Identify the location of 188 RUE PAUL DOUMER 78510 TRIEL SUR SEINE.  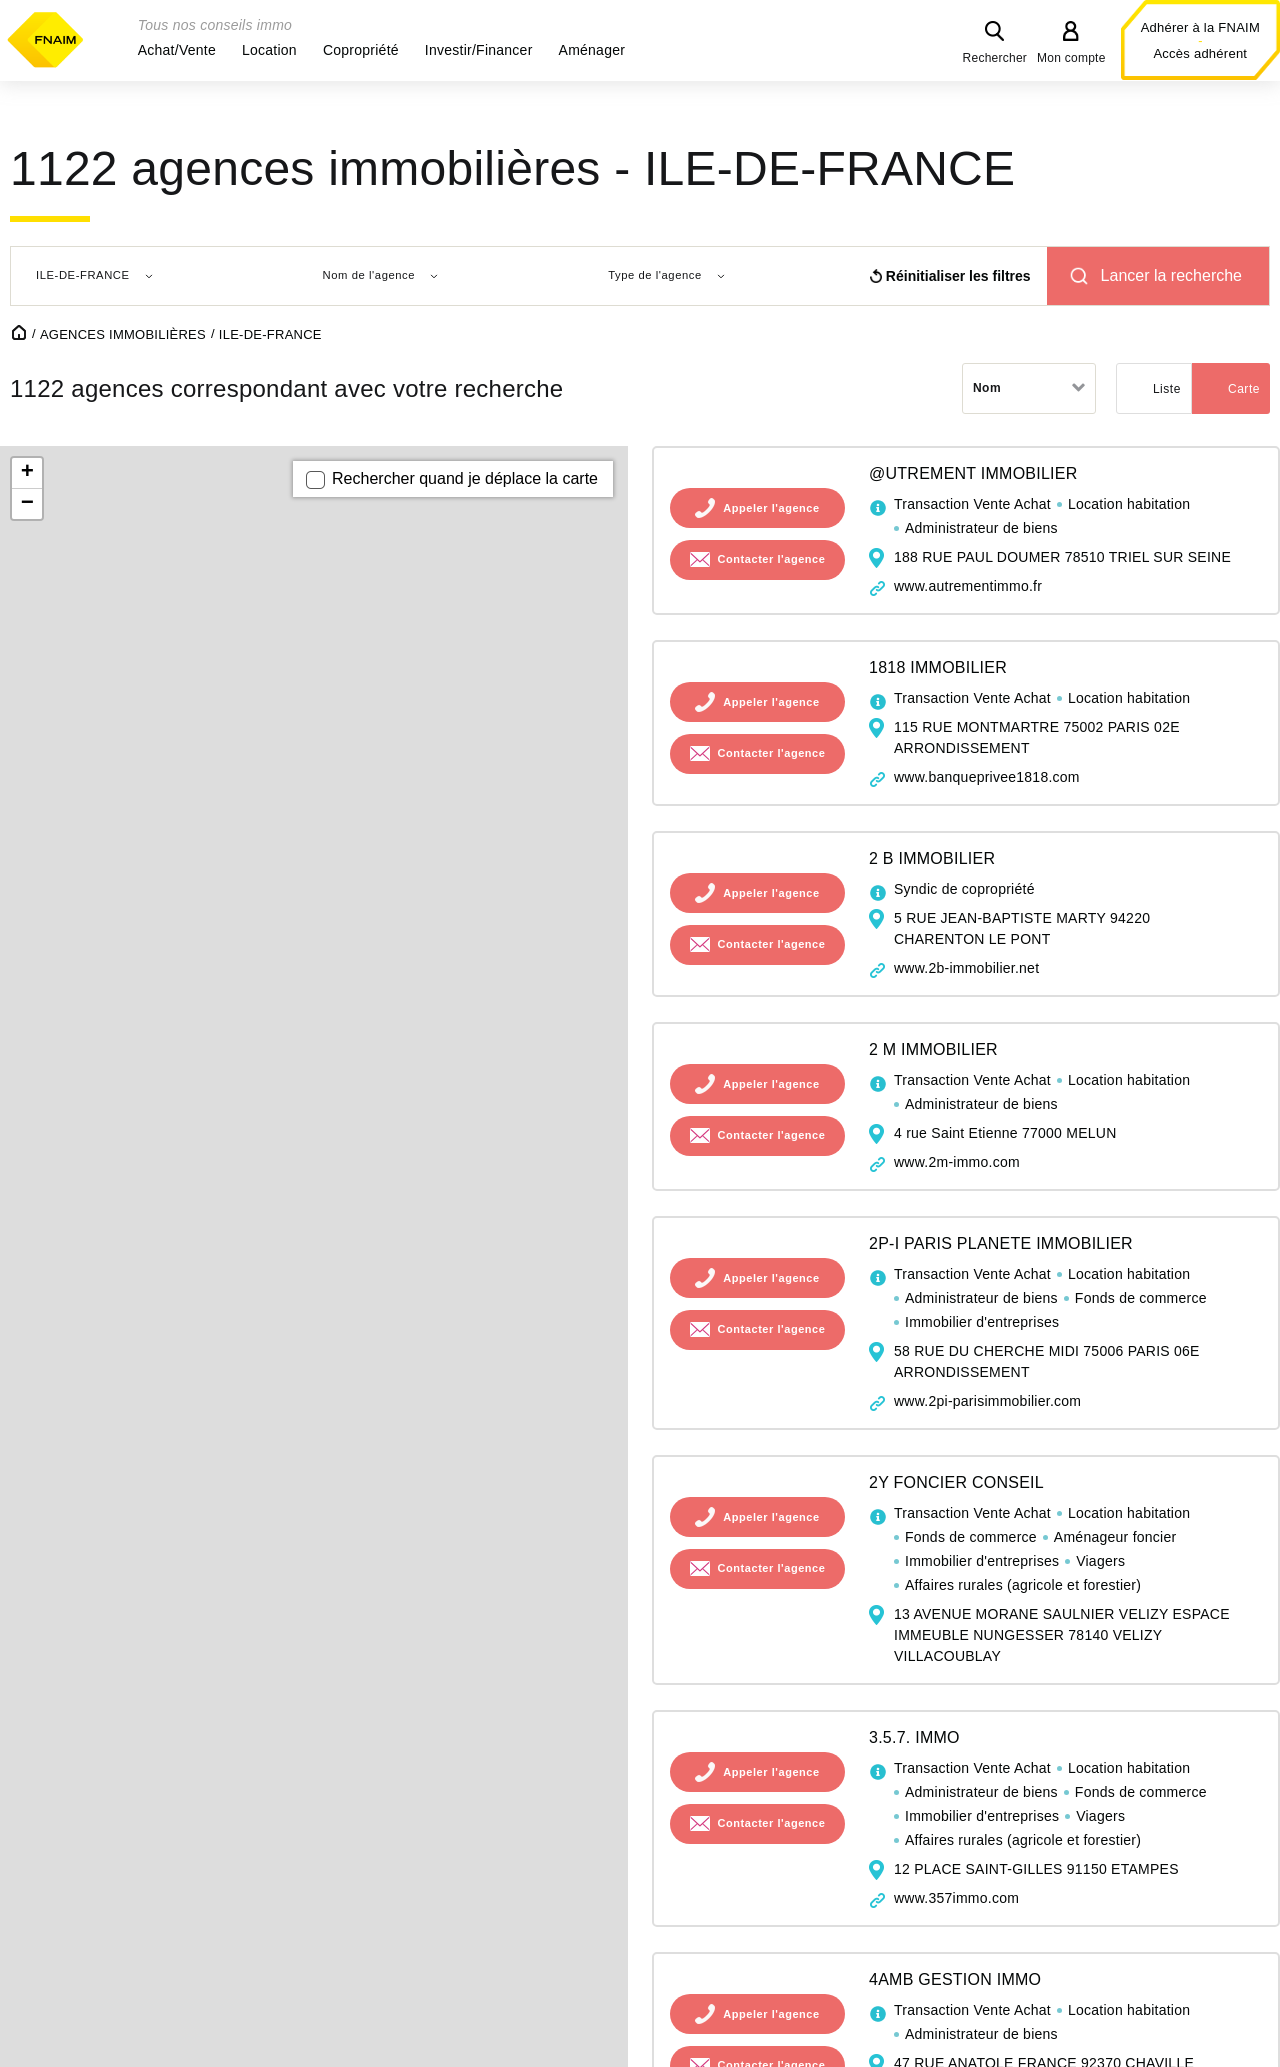
(1062, 557).